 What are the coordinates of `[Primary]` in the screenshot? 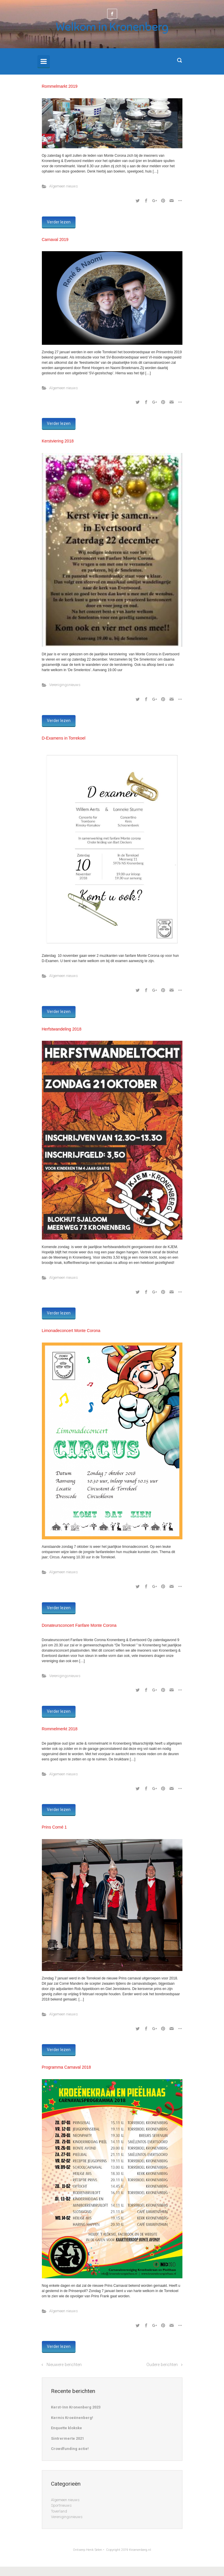 It's located at (43, 61).